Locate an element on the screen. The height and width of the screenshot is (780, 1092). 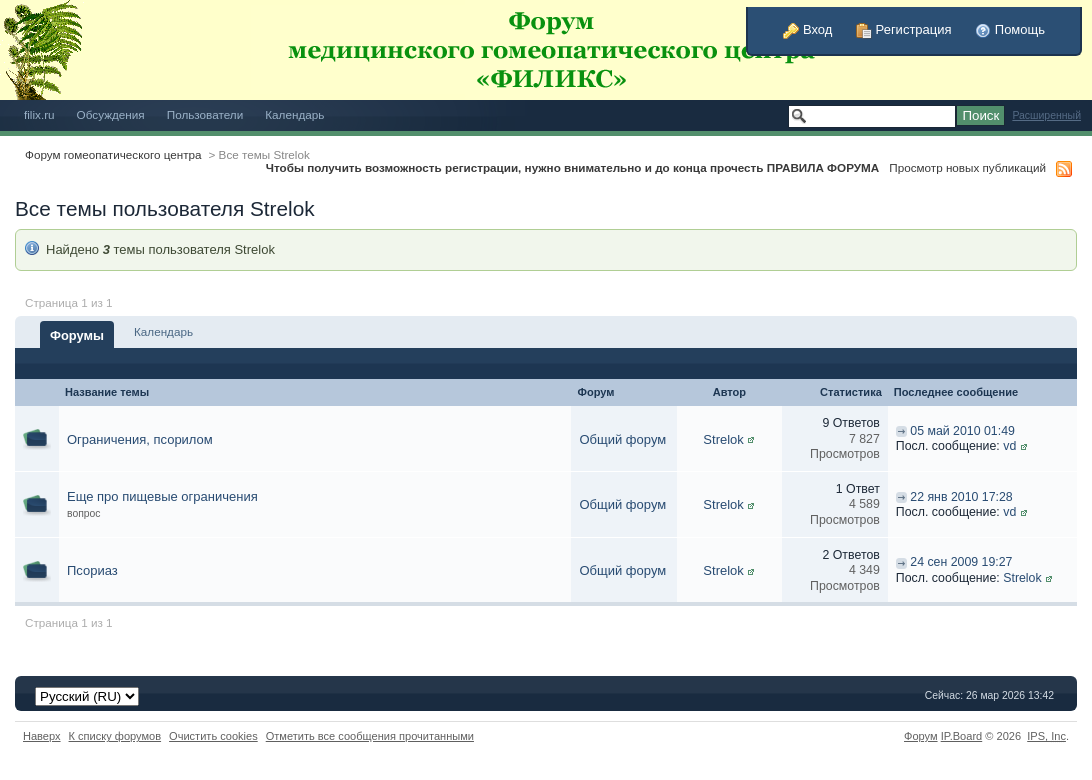
Отметить все сообщения прочитанными is located at coordinates (370, 736).